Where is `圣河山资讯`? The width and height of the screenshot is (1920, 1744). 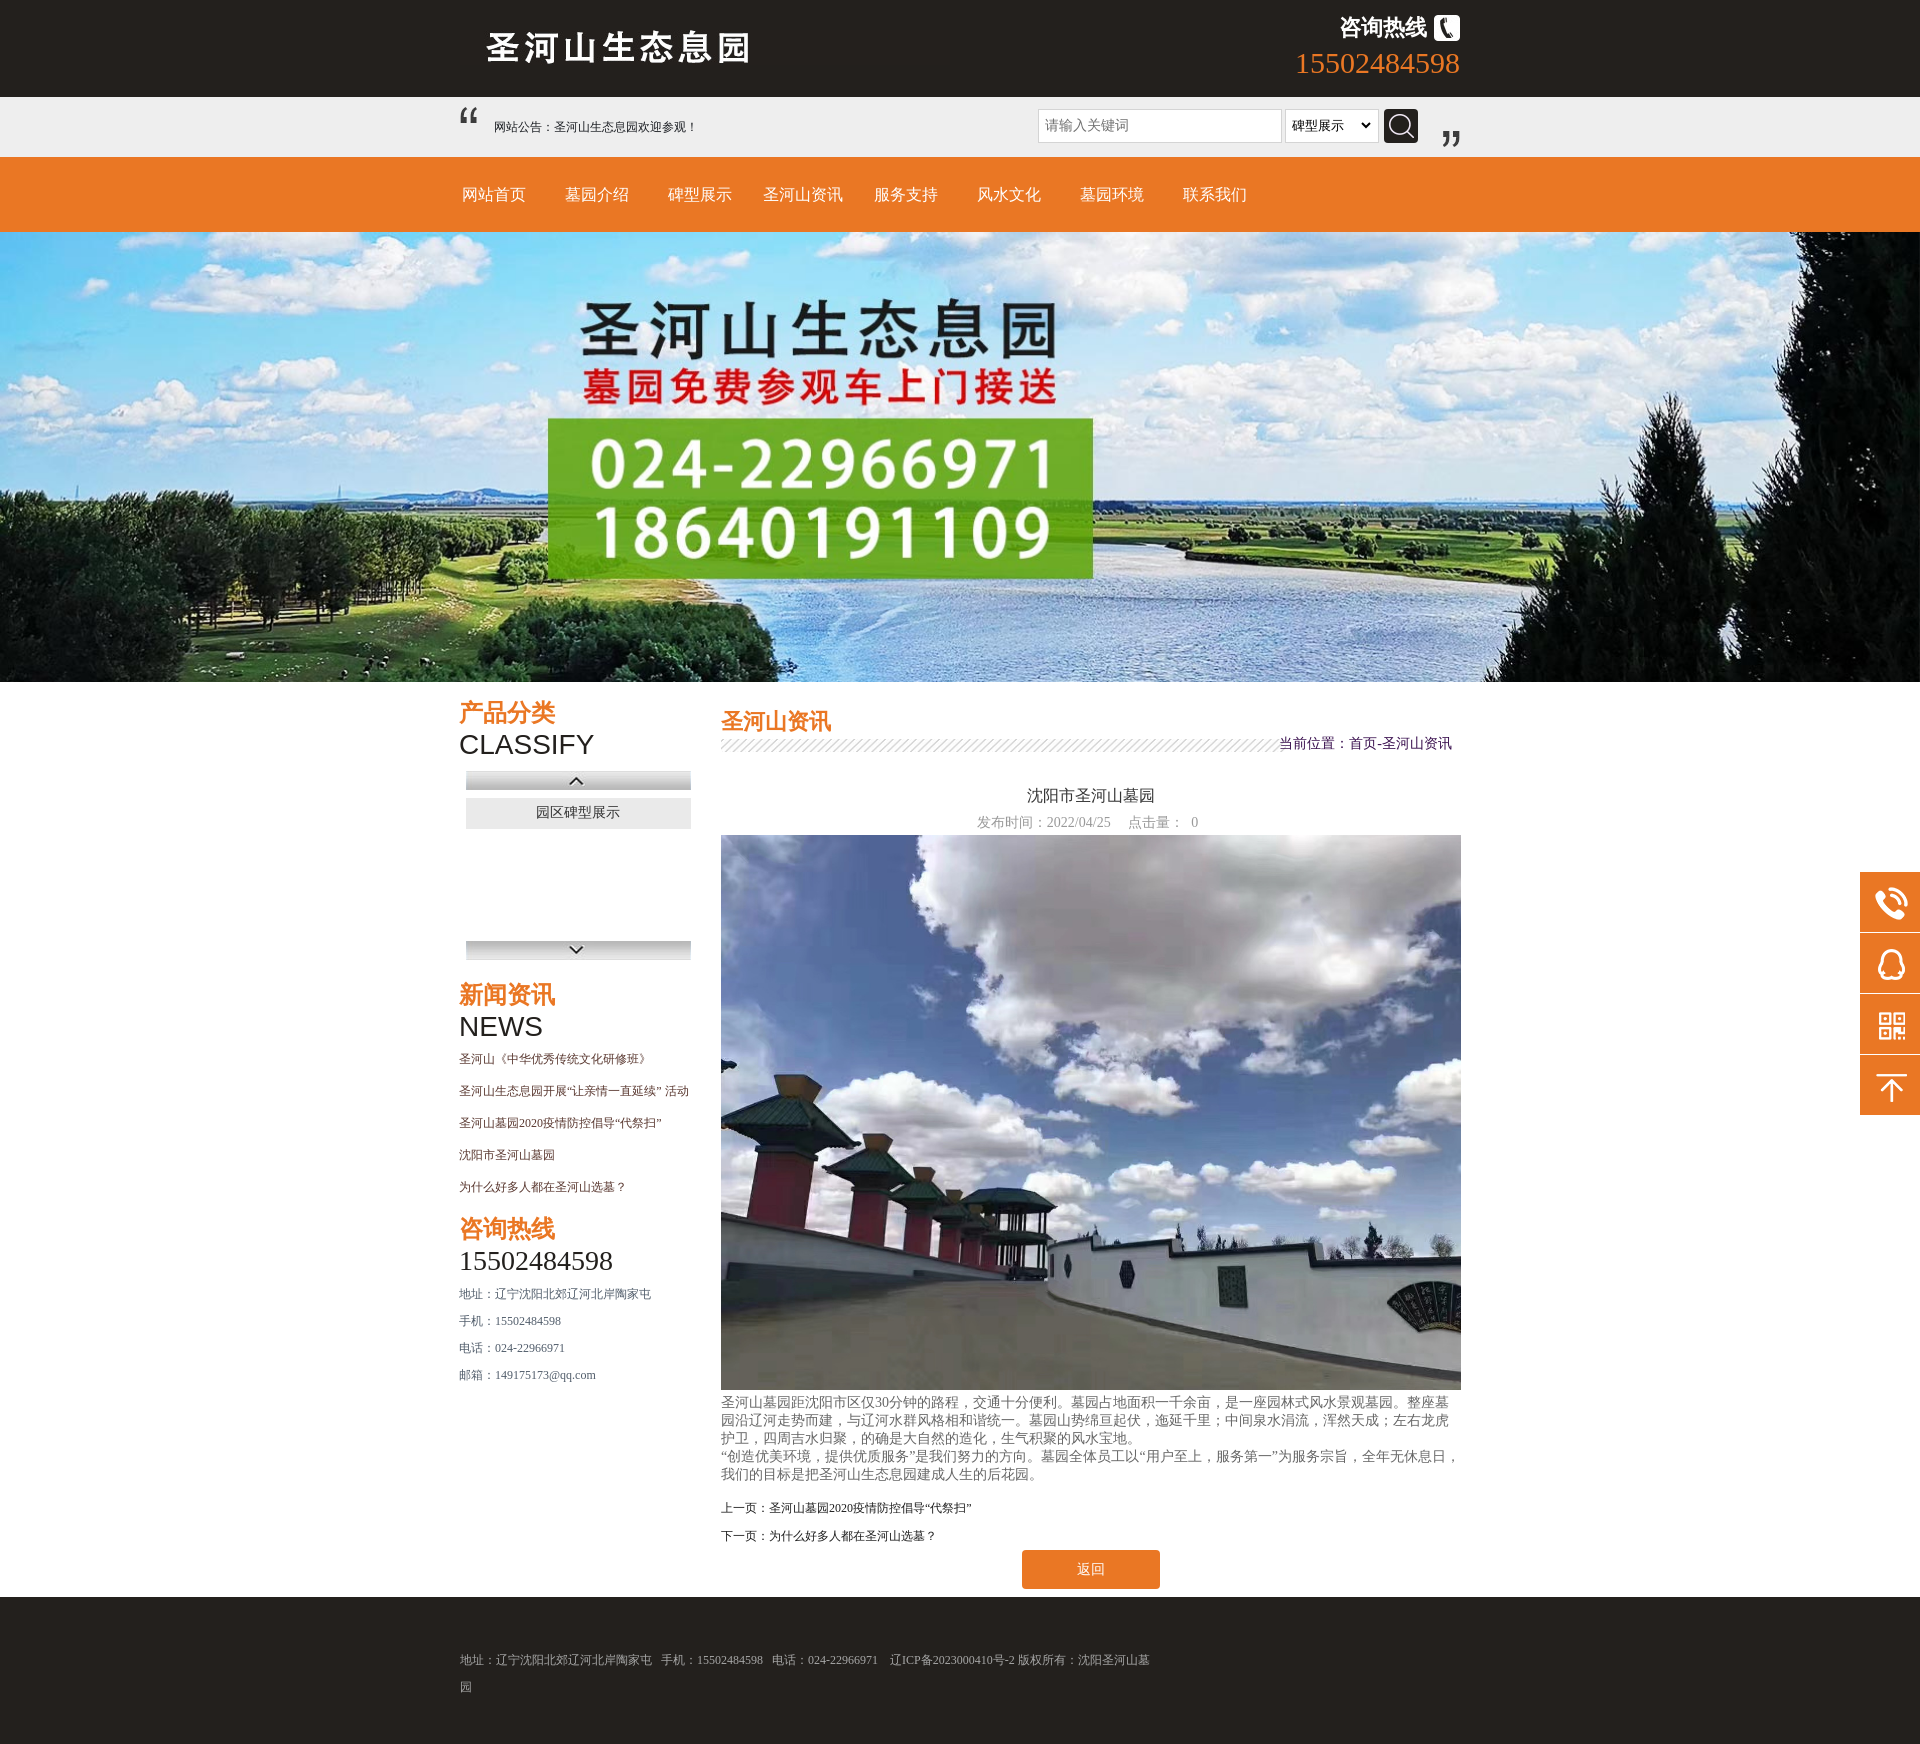 圣河山资讯 is located at coordinates (803, 194).